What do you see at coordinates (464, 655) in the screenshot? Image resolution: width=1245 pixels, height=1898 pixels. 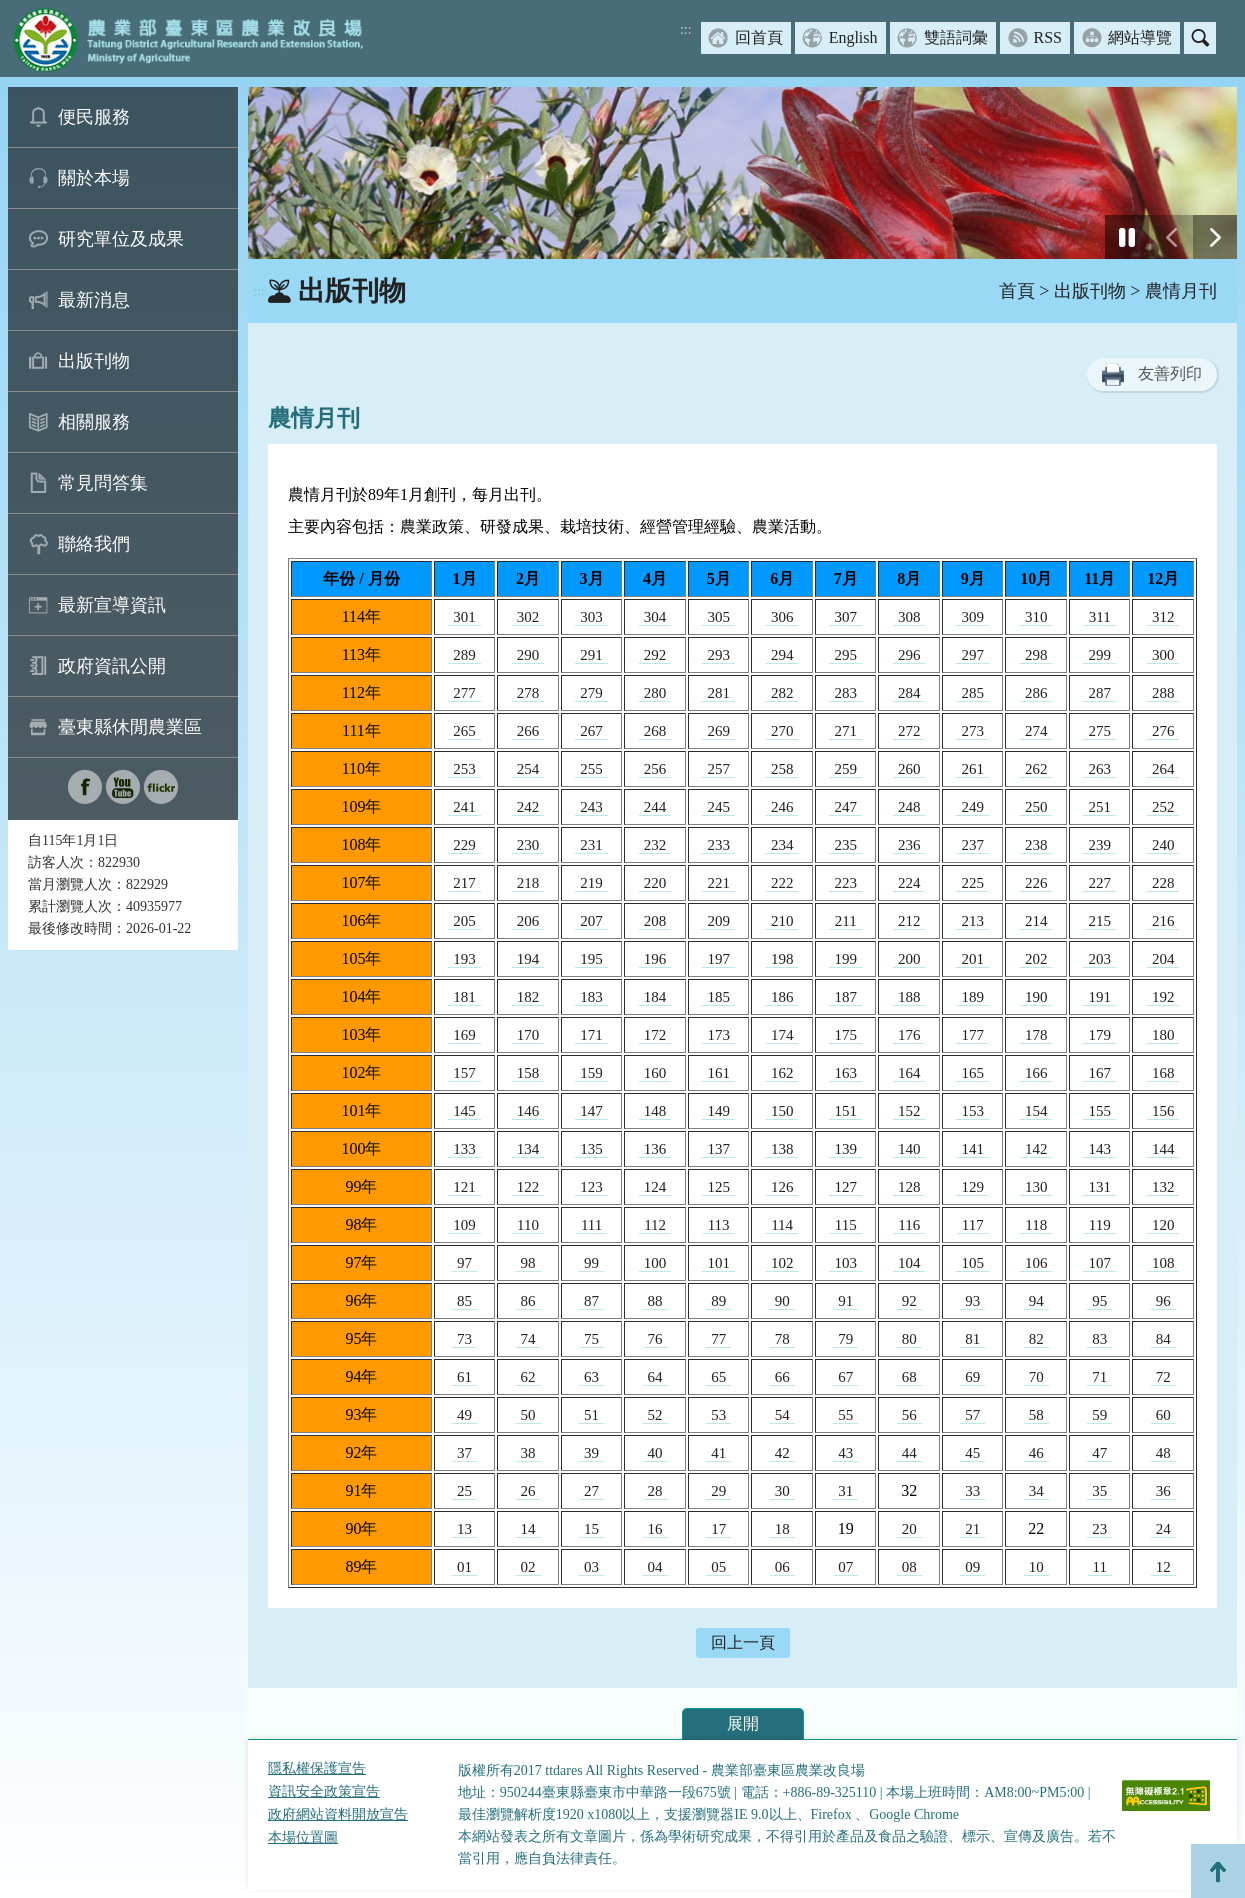 I see `289` at bounding box center [464, 655].